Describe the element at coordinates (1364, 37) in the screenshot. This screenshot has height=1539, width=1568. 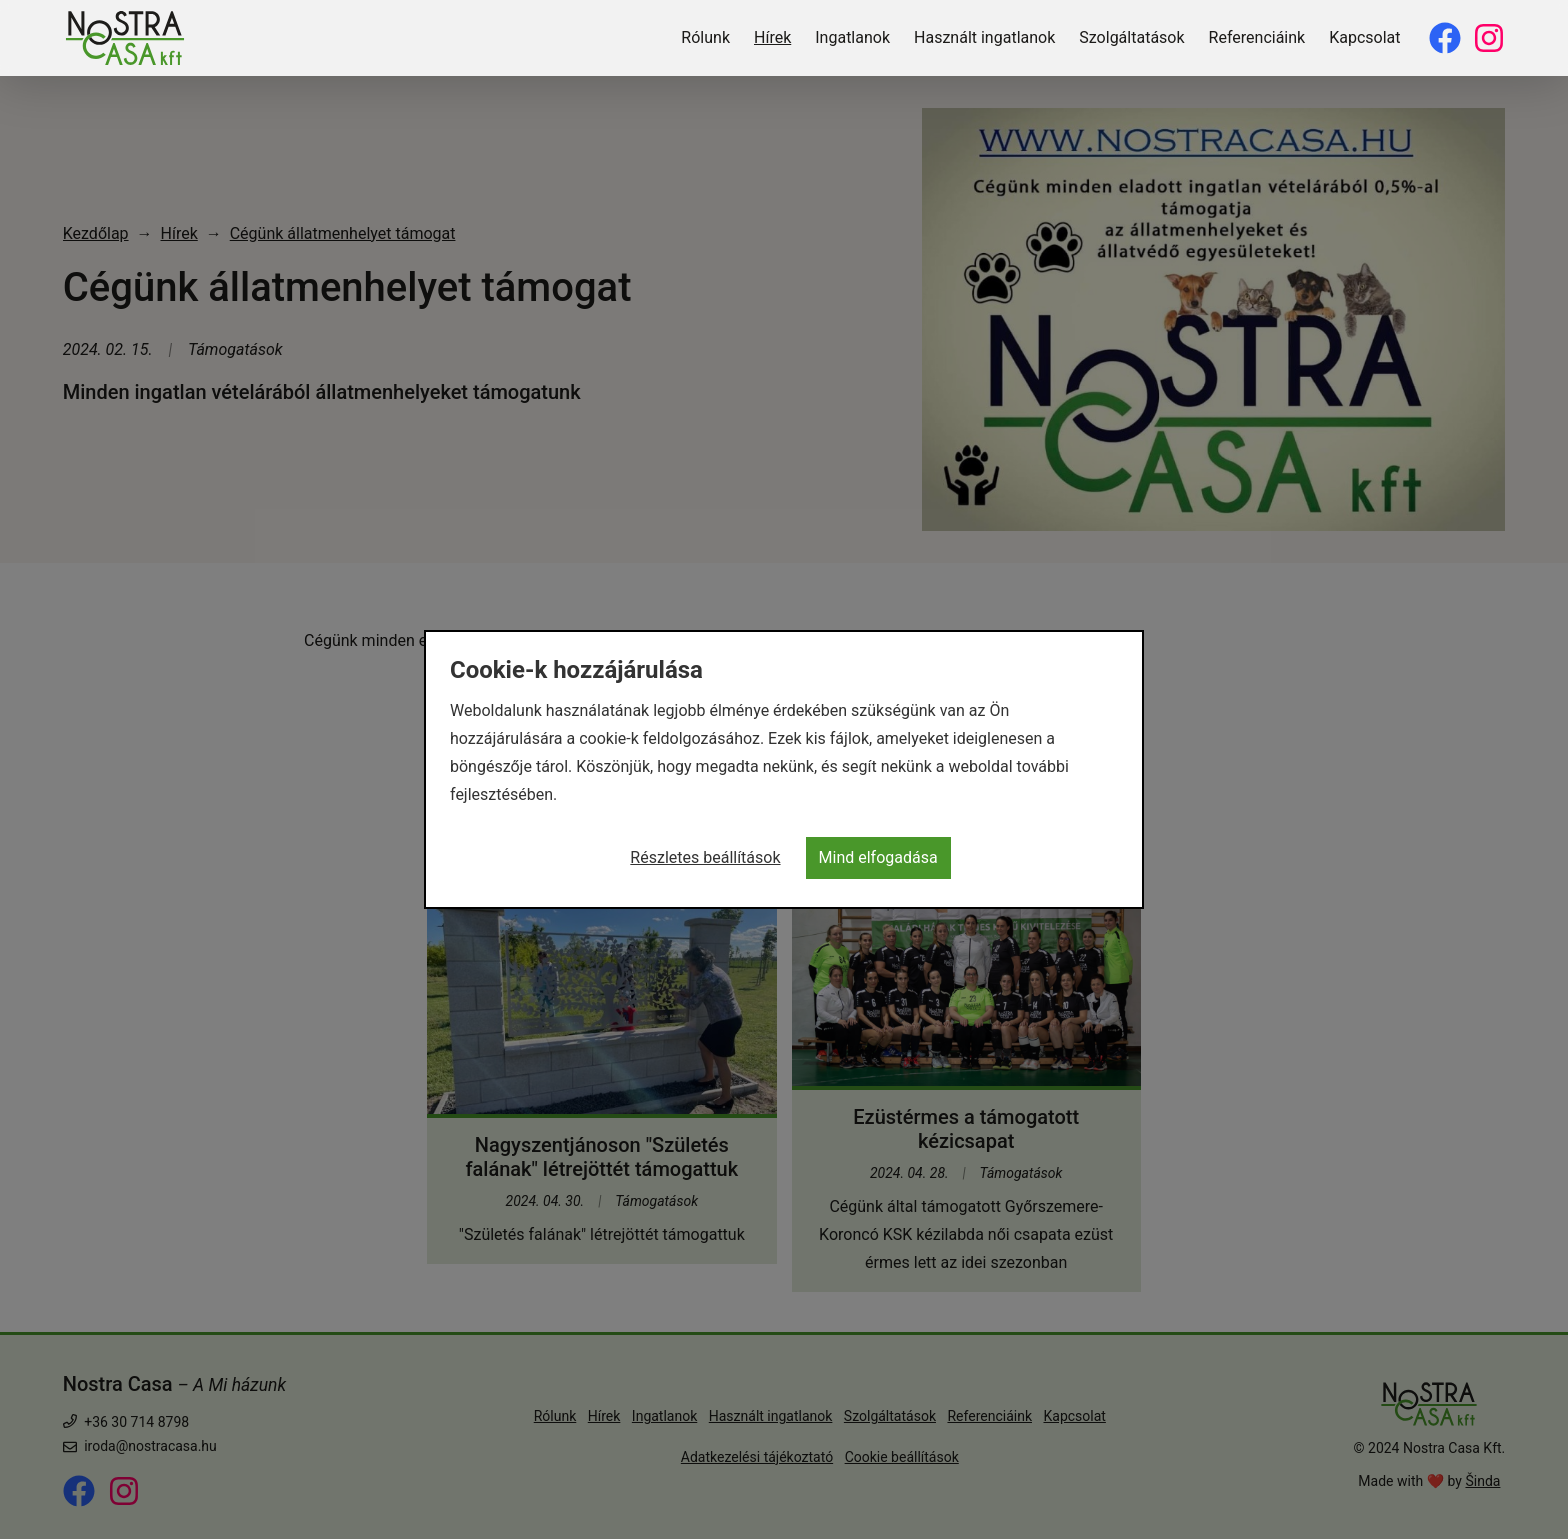
I see `Kapcsolat` at that location.